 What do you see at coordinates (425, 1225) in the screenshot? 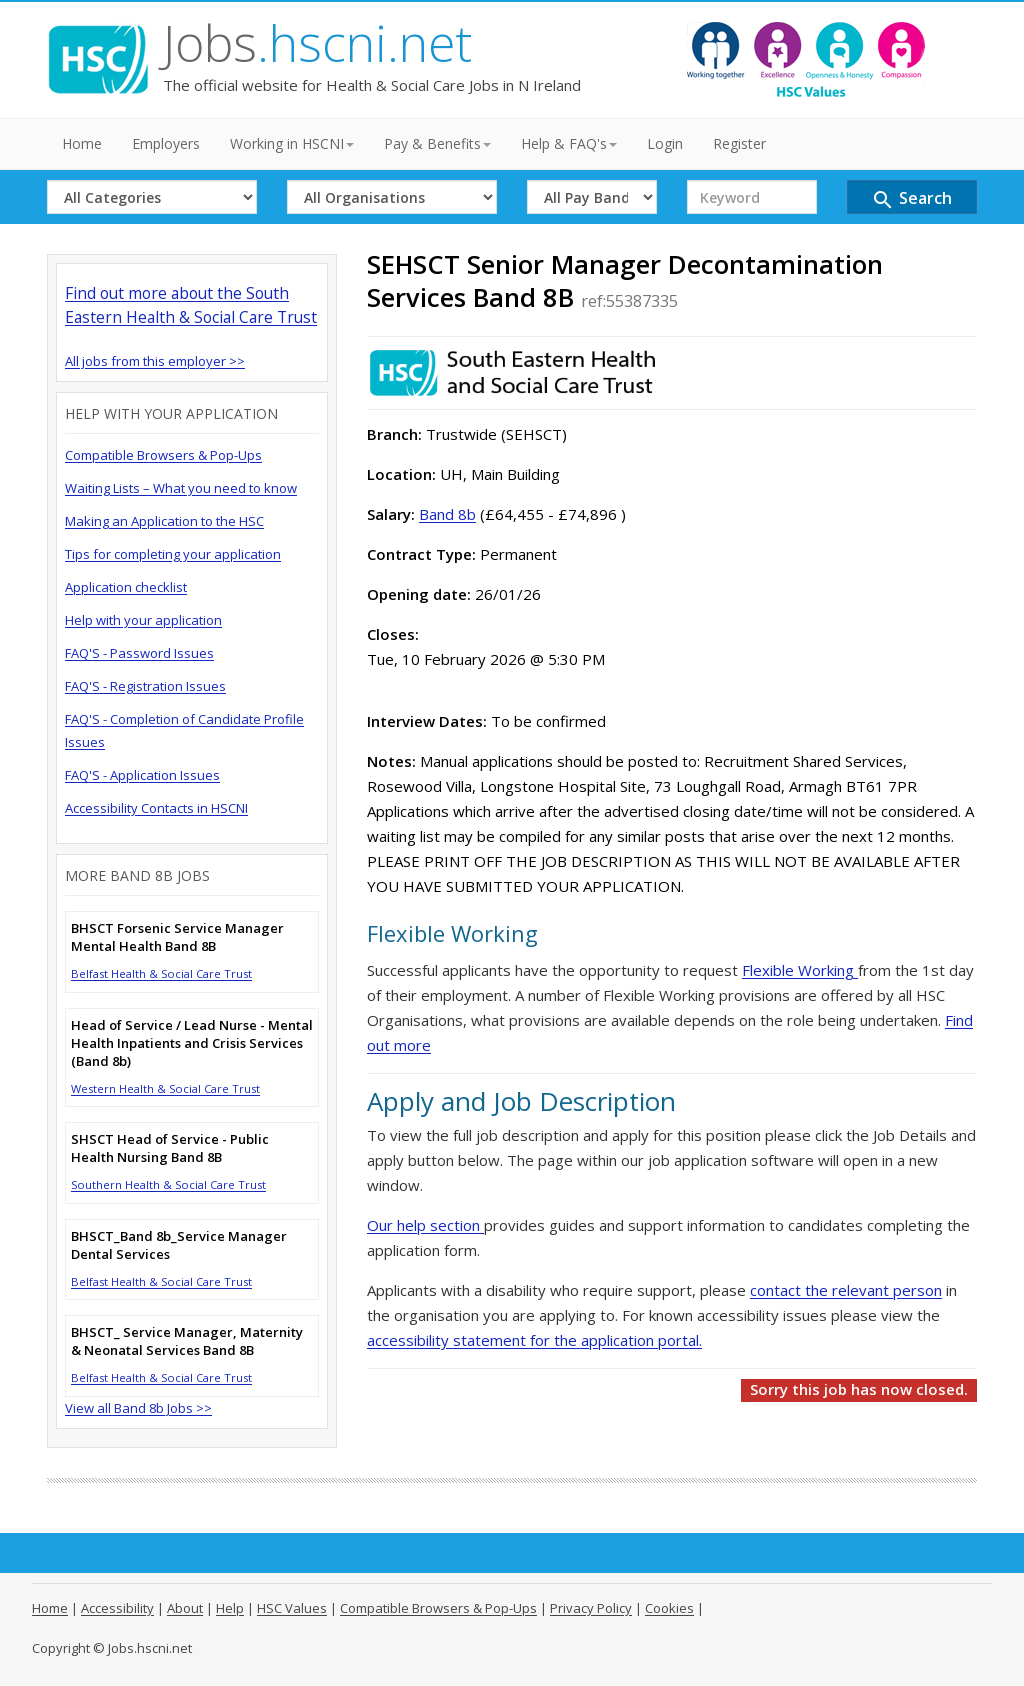
I see `Our help section` at bounding box center [425, 1225].